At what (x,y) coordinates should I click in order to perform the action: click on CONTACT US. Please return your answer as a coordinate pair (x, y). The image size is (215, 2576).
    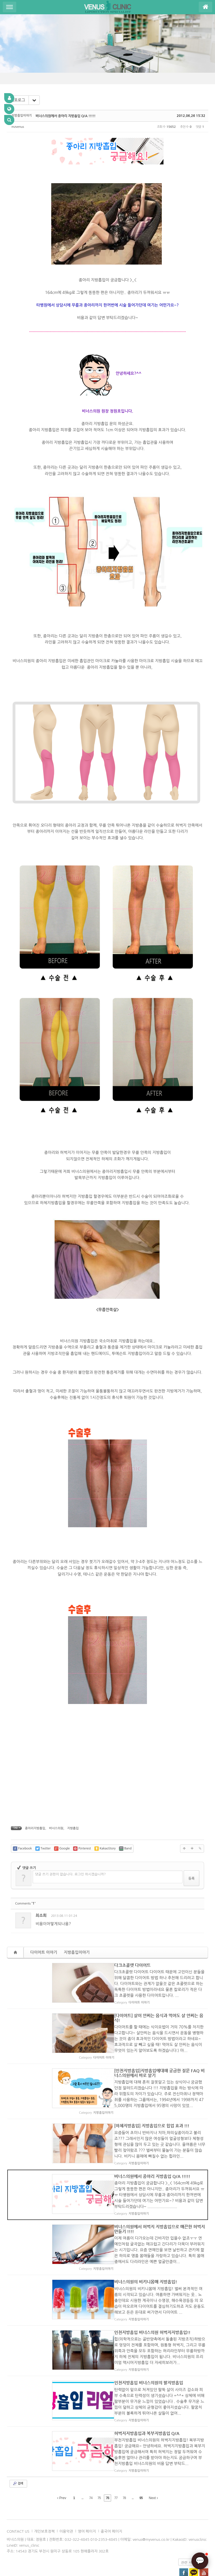
    Looking at the image, I should click on (18, 2502).